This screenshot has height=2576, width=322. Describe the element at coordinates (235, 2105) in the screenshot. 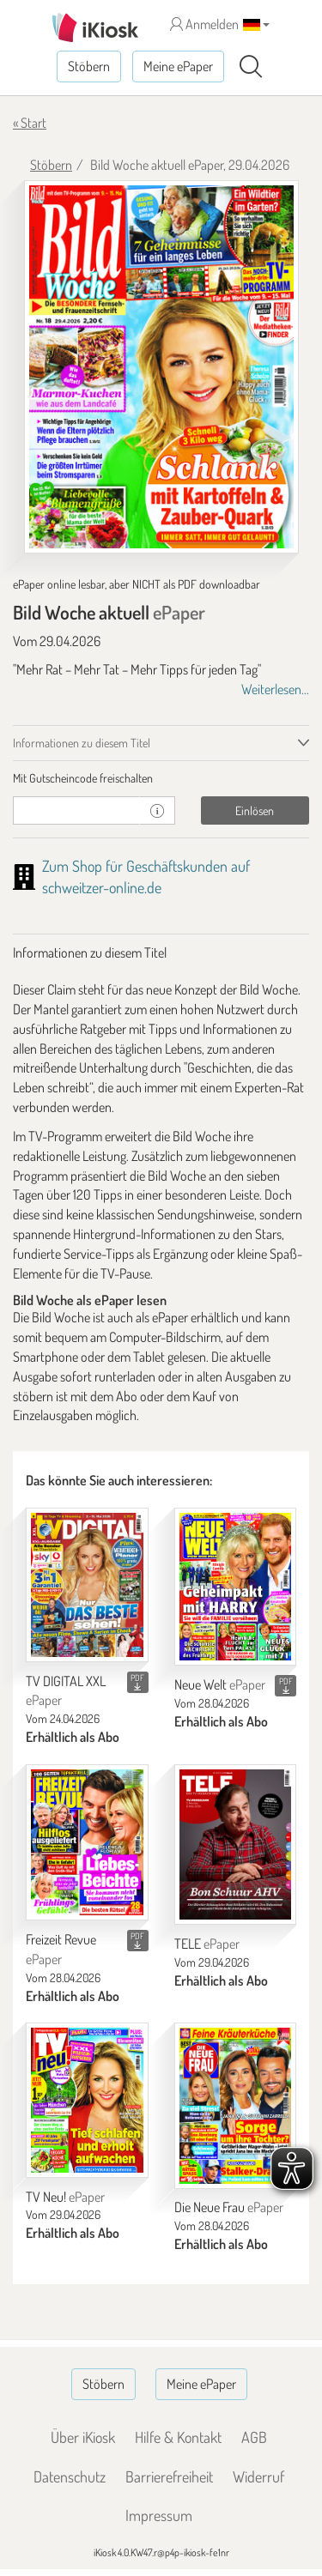

I see `[Die Neue Frau]` at that location.